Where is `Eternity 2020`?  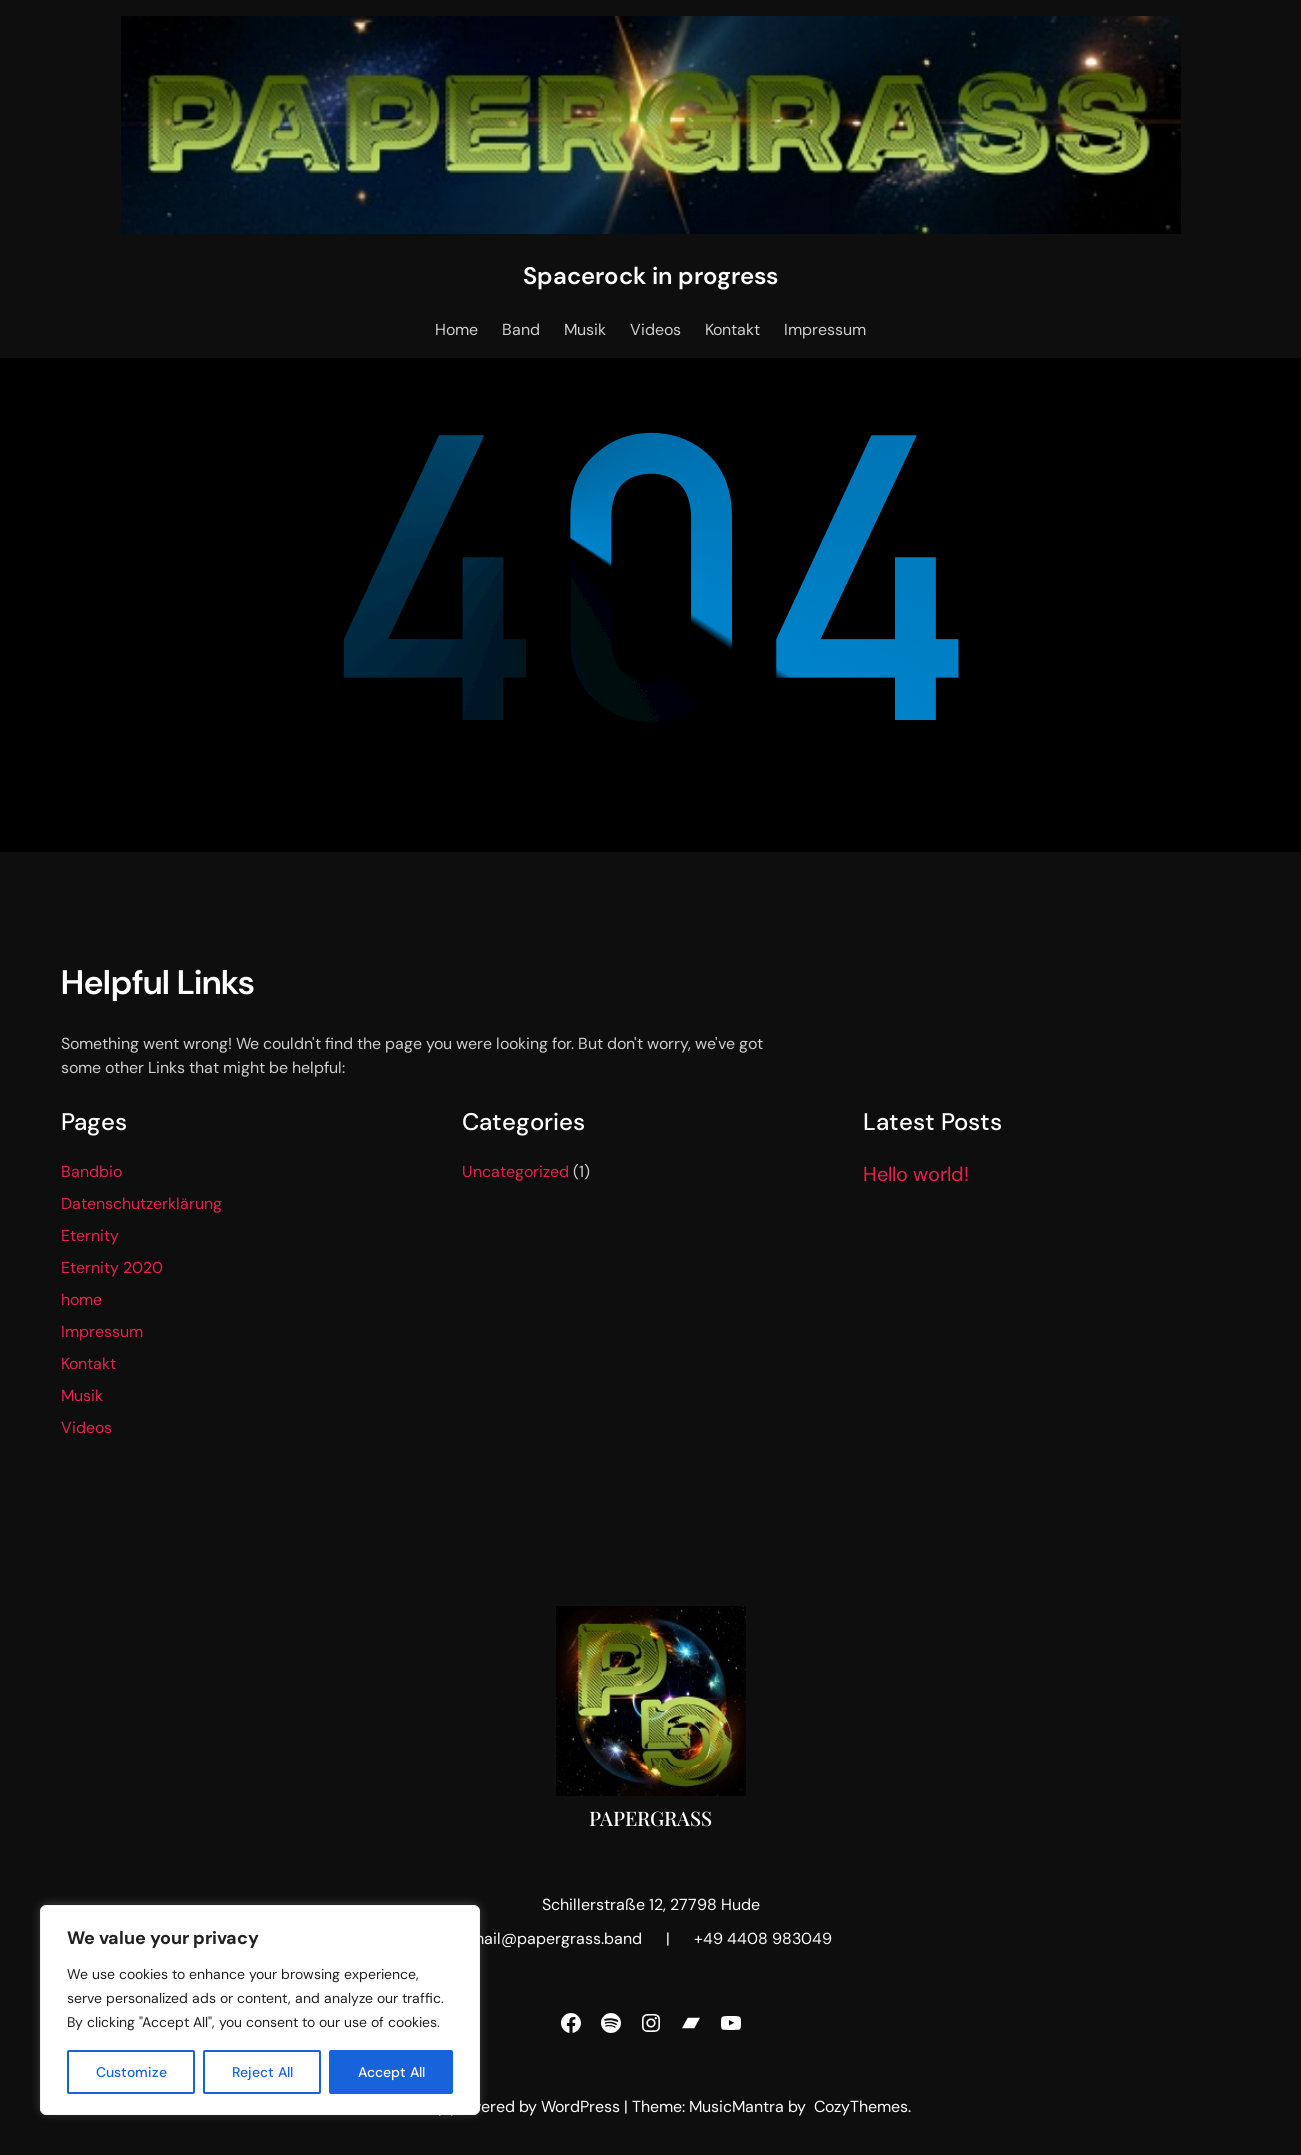 Eternity 2020 is located at coordinates (112, 1267).